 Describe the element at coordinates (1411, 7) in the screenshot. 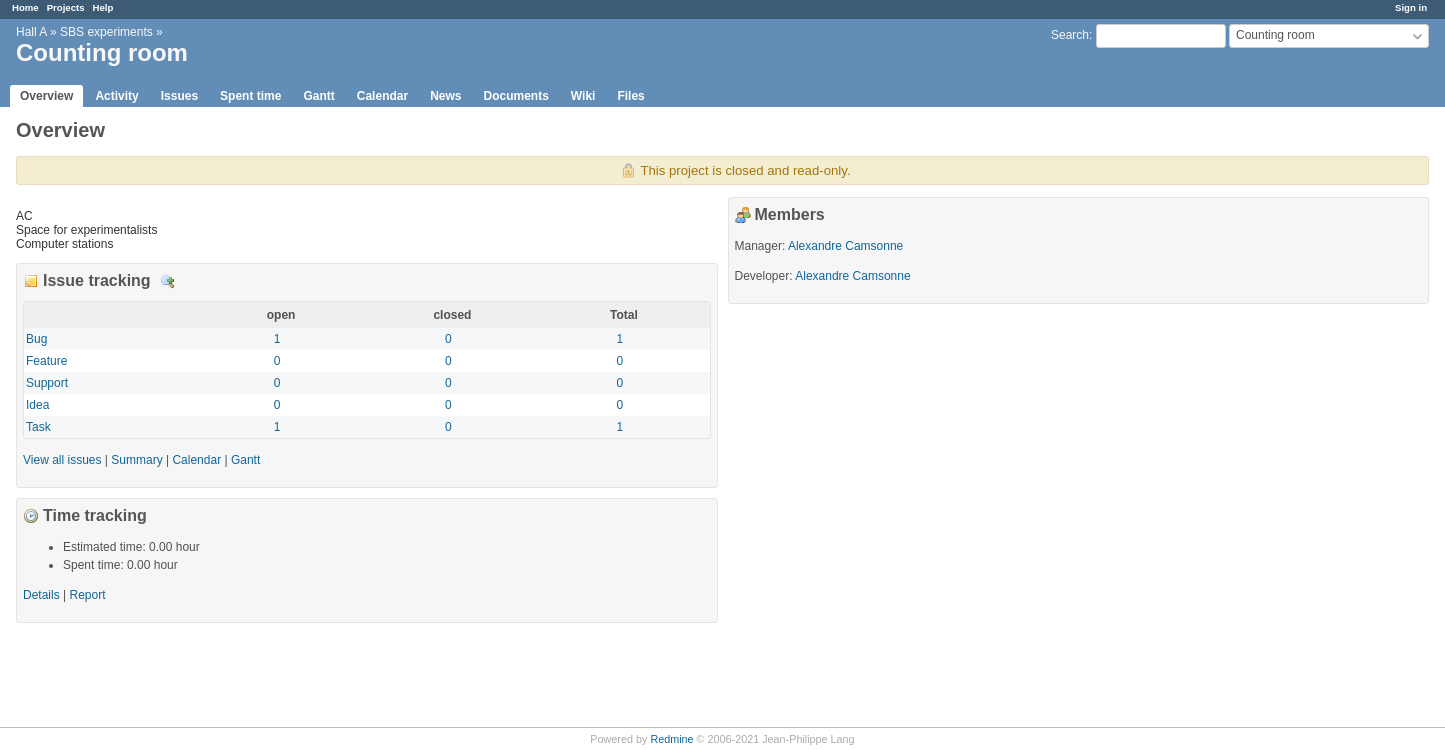

I see `Sign in` at that location.